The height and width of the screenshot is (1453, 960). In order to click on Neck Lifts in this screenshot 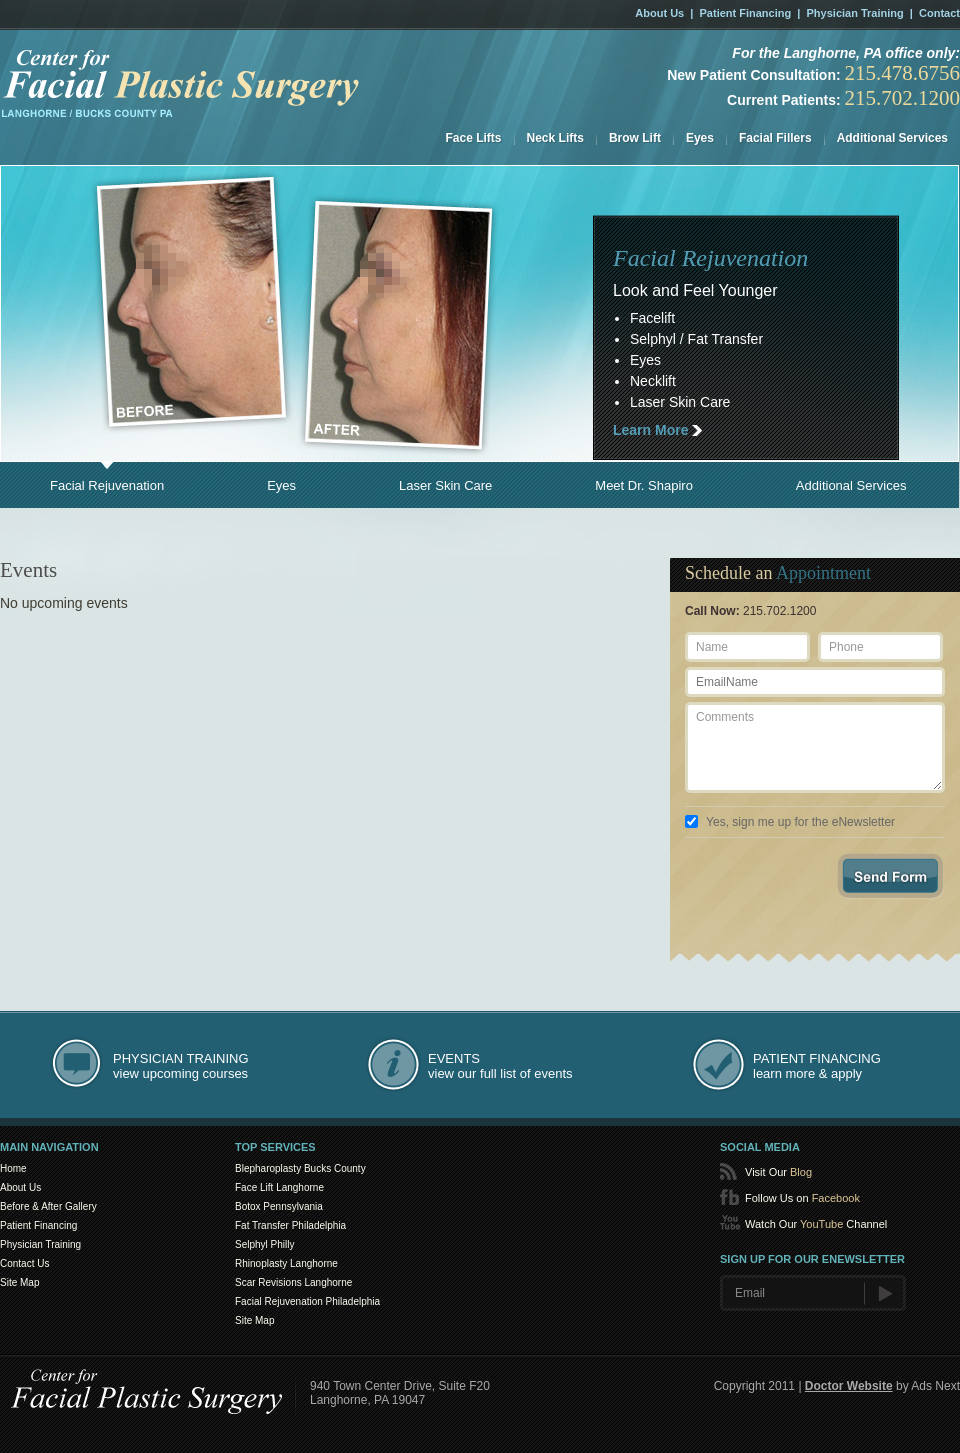, I will do `click(555, 138)`.